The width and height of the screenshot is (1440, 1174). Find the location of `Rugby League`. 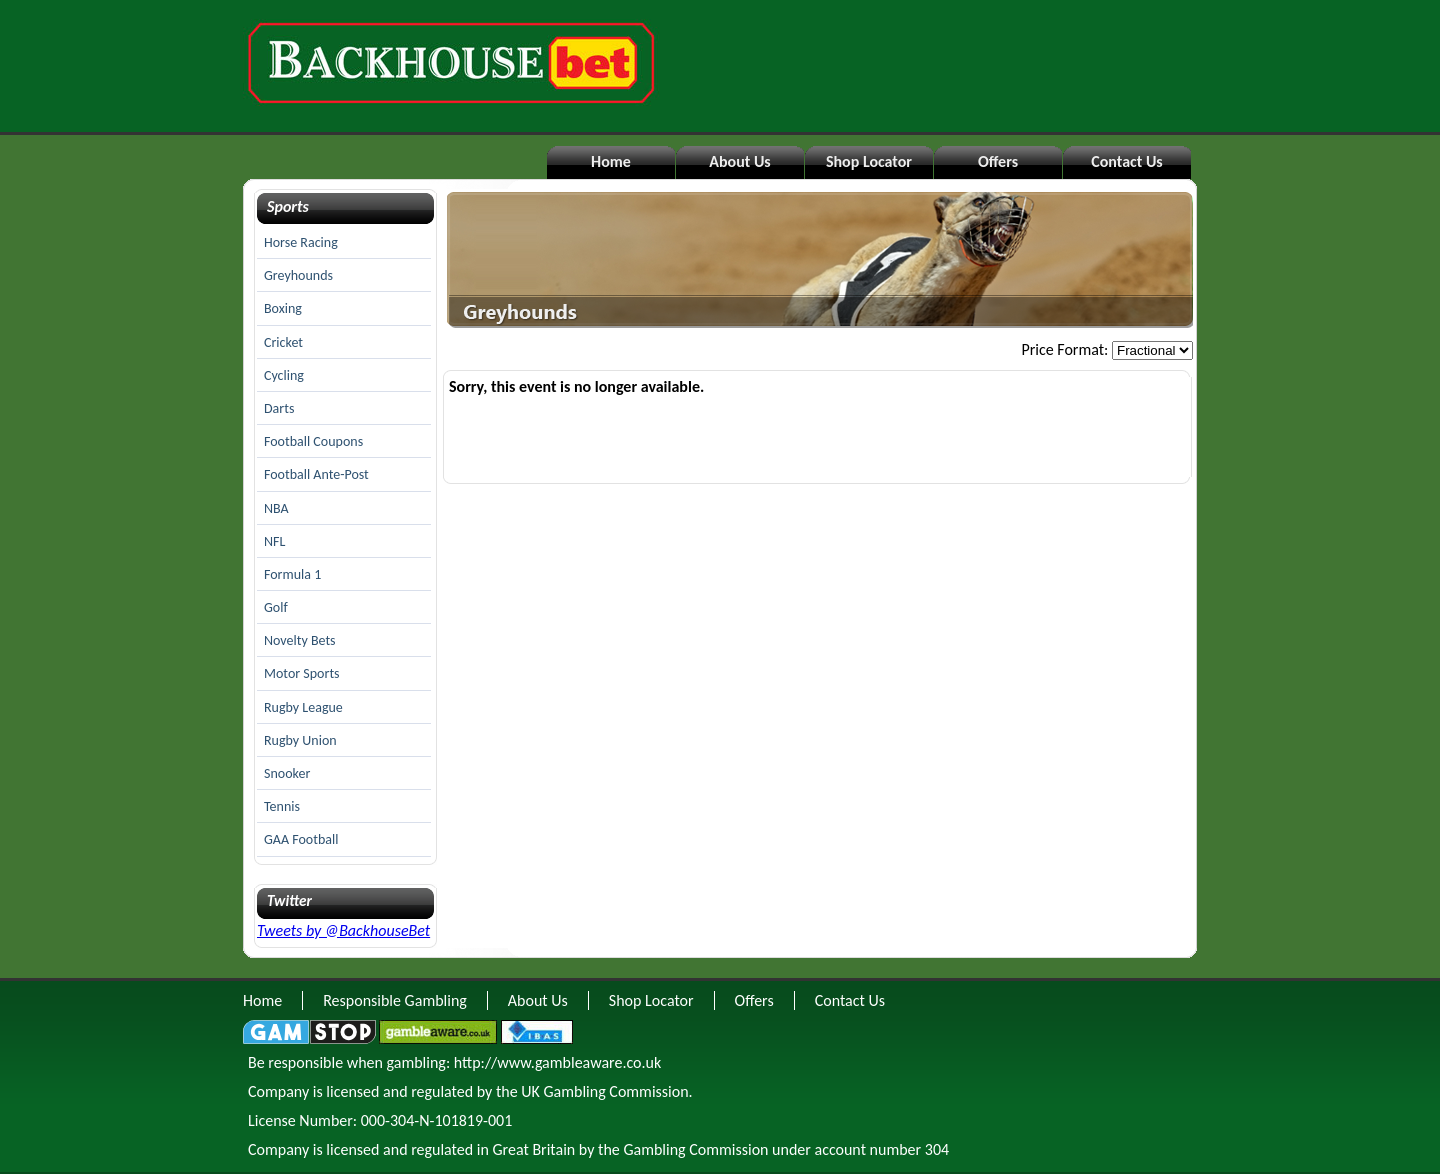

Rugby League is located at coordinates (303, 707).